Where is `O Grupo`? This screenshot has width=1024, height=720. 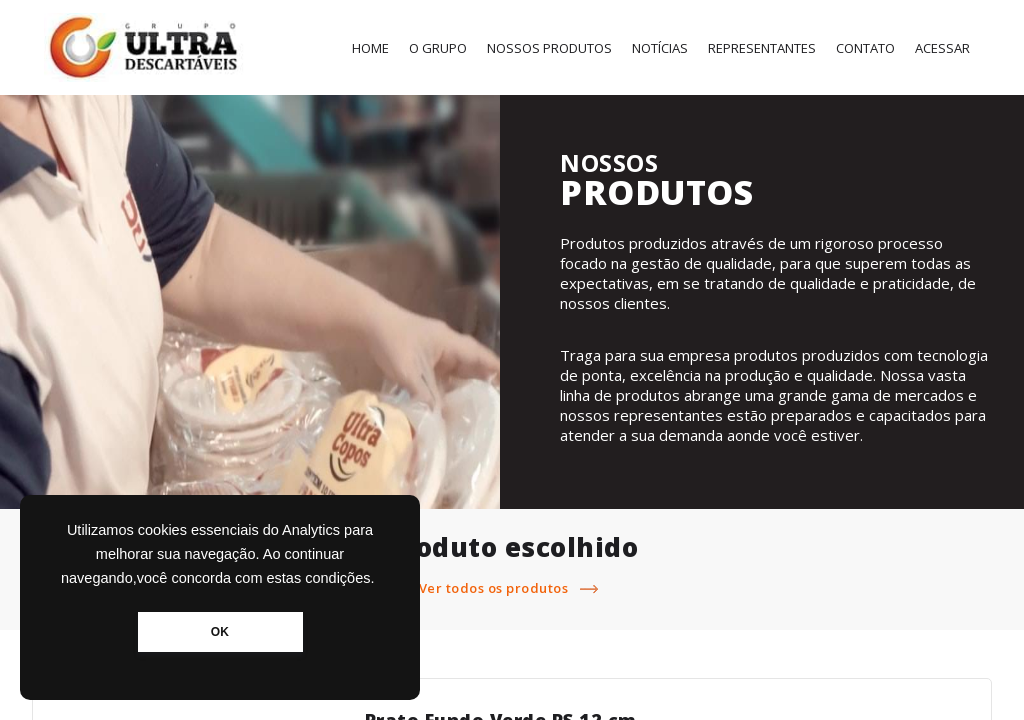
O Grupo is located at coordinates (438, 48).